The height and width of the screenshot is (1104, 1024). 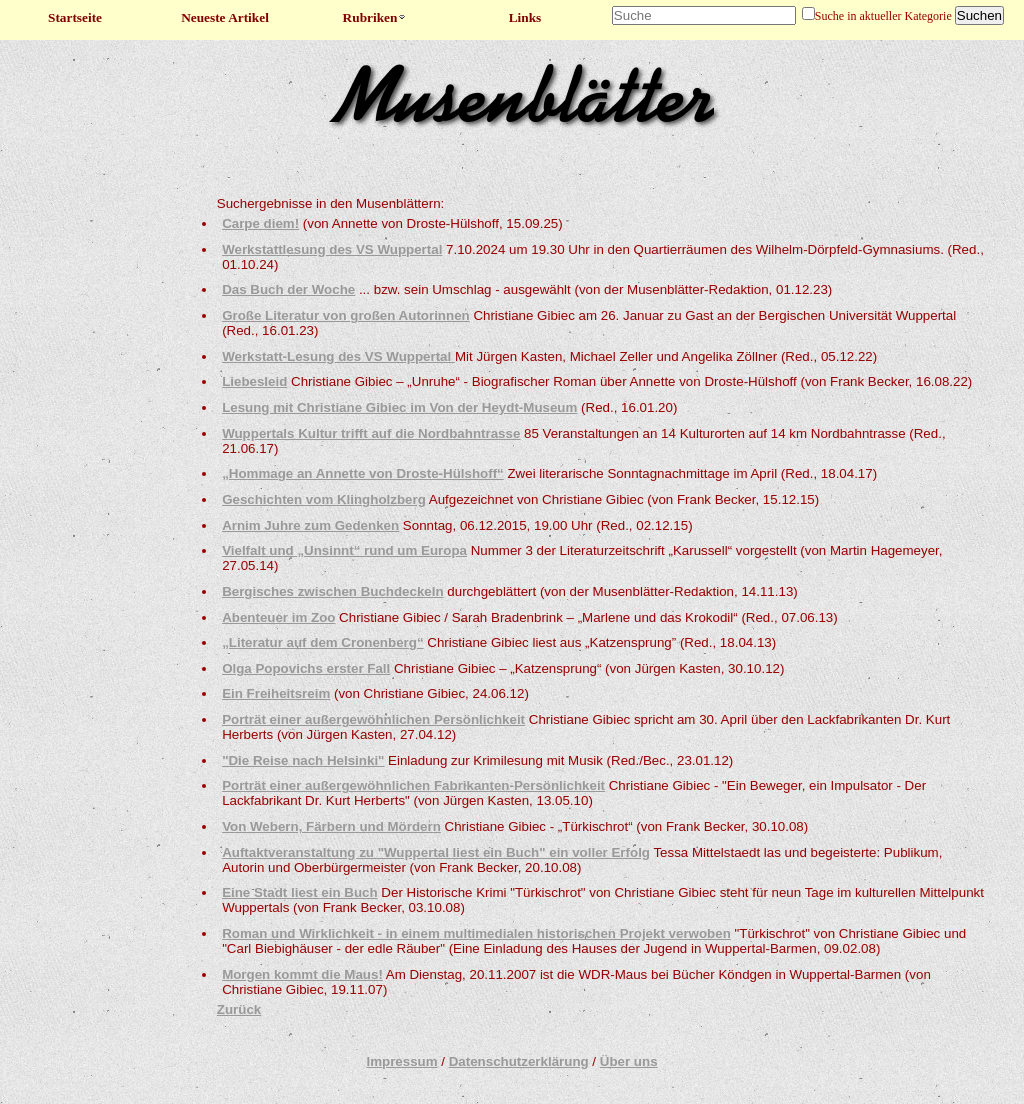 What do you see at coordinates (276, 693) in the screenshot?
I see `Ein Freiheitsreim` at bounding box center [276, 693].